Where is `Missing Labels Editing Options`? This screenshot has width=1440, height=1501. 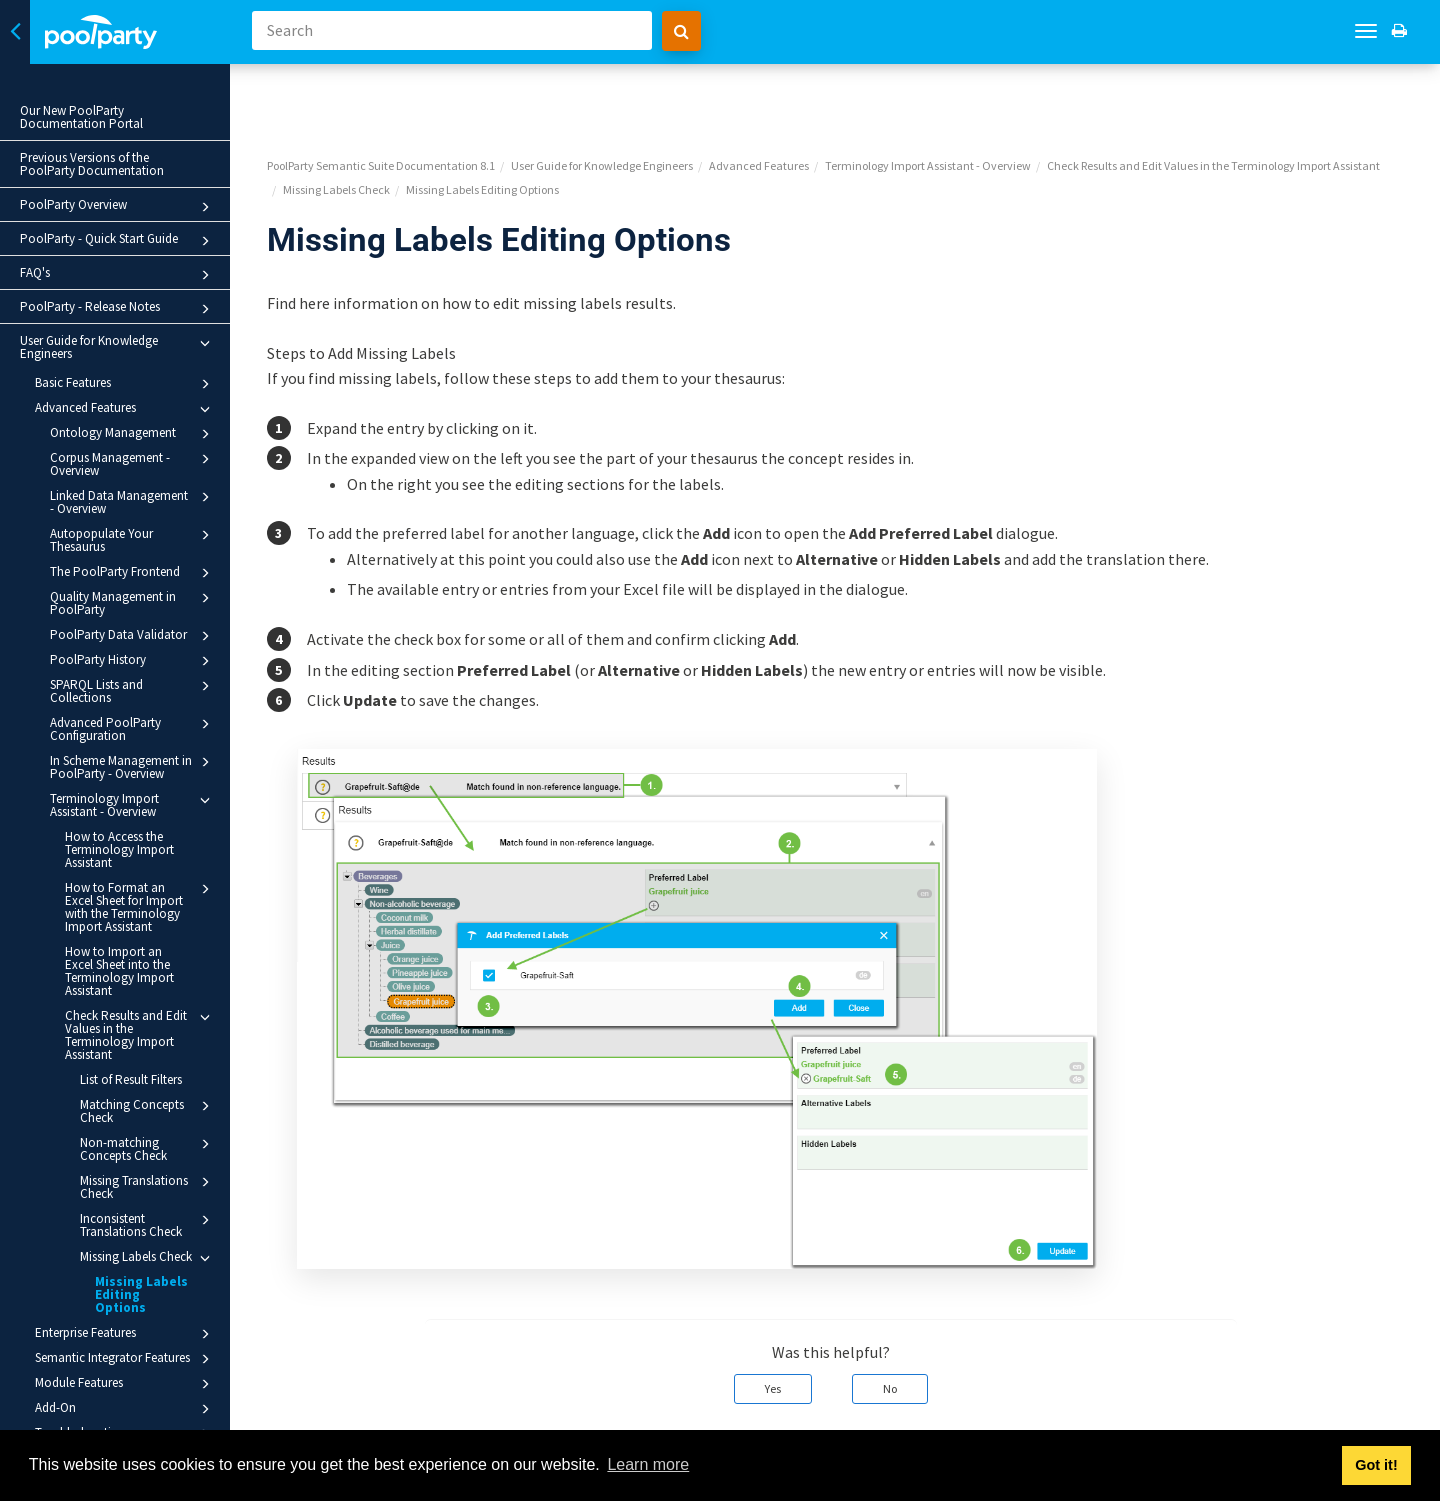
Missing Labels Editing Options is located at coordinates (144, 1288).